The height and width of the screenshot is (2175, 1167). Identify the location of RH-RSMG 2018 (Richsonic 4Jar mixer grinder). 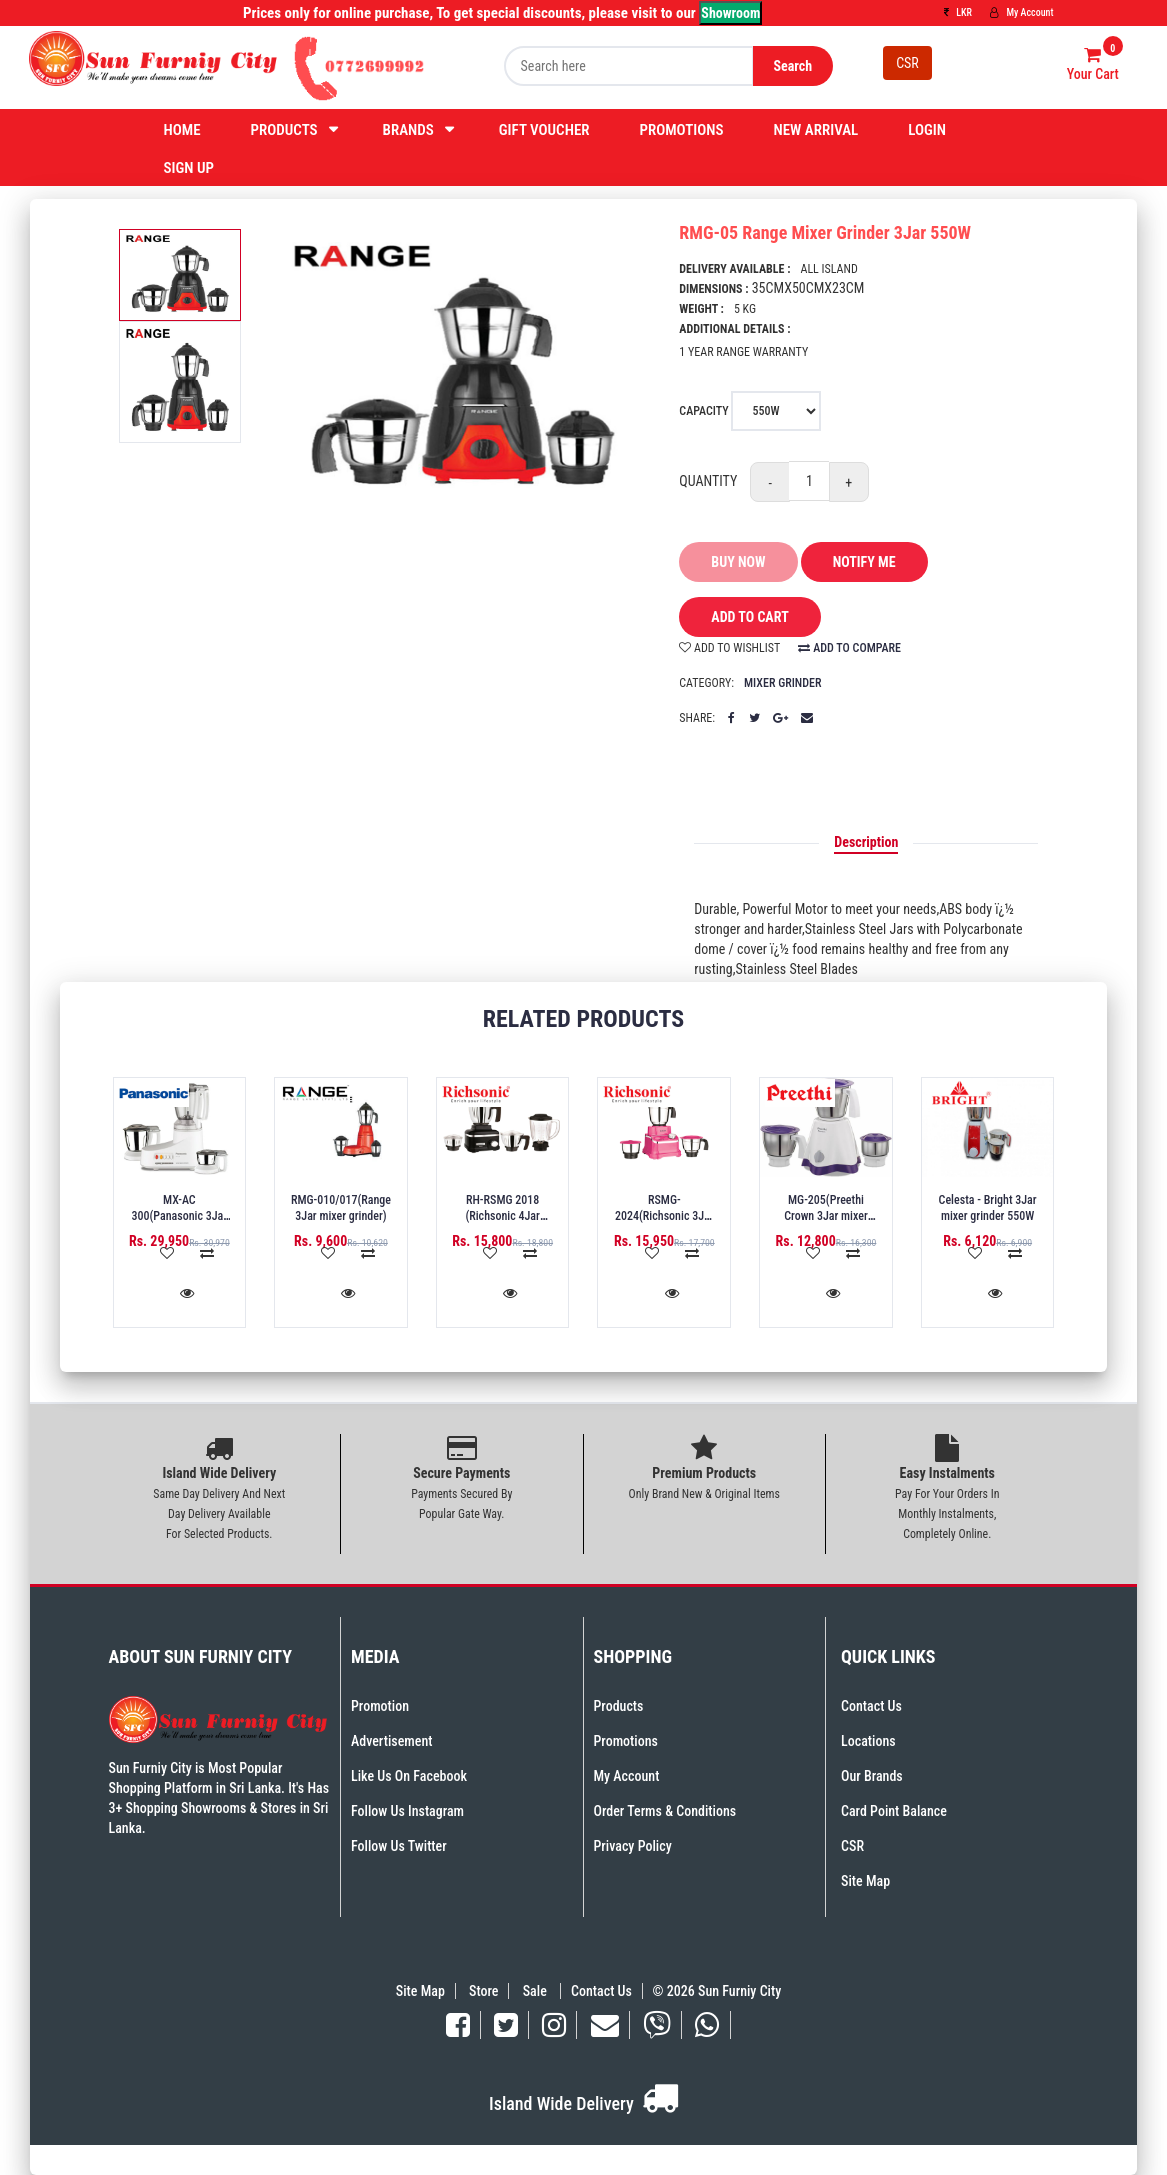
(502, 1216).